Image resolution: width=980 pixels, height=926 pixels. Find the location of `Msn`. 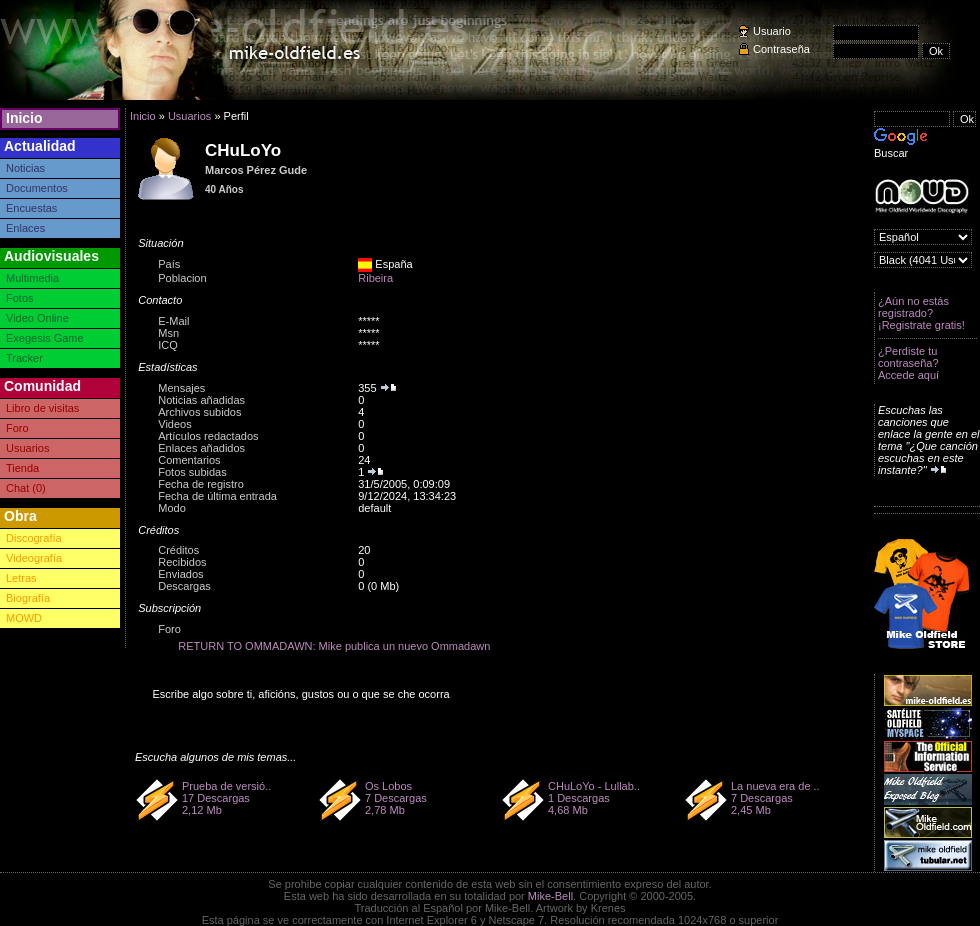

Msn is located at coordinates (168, 333).